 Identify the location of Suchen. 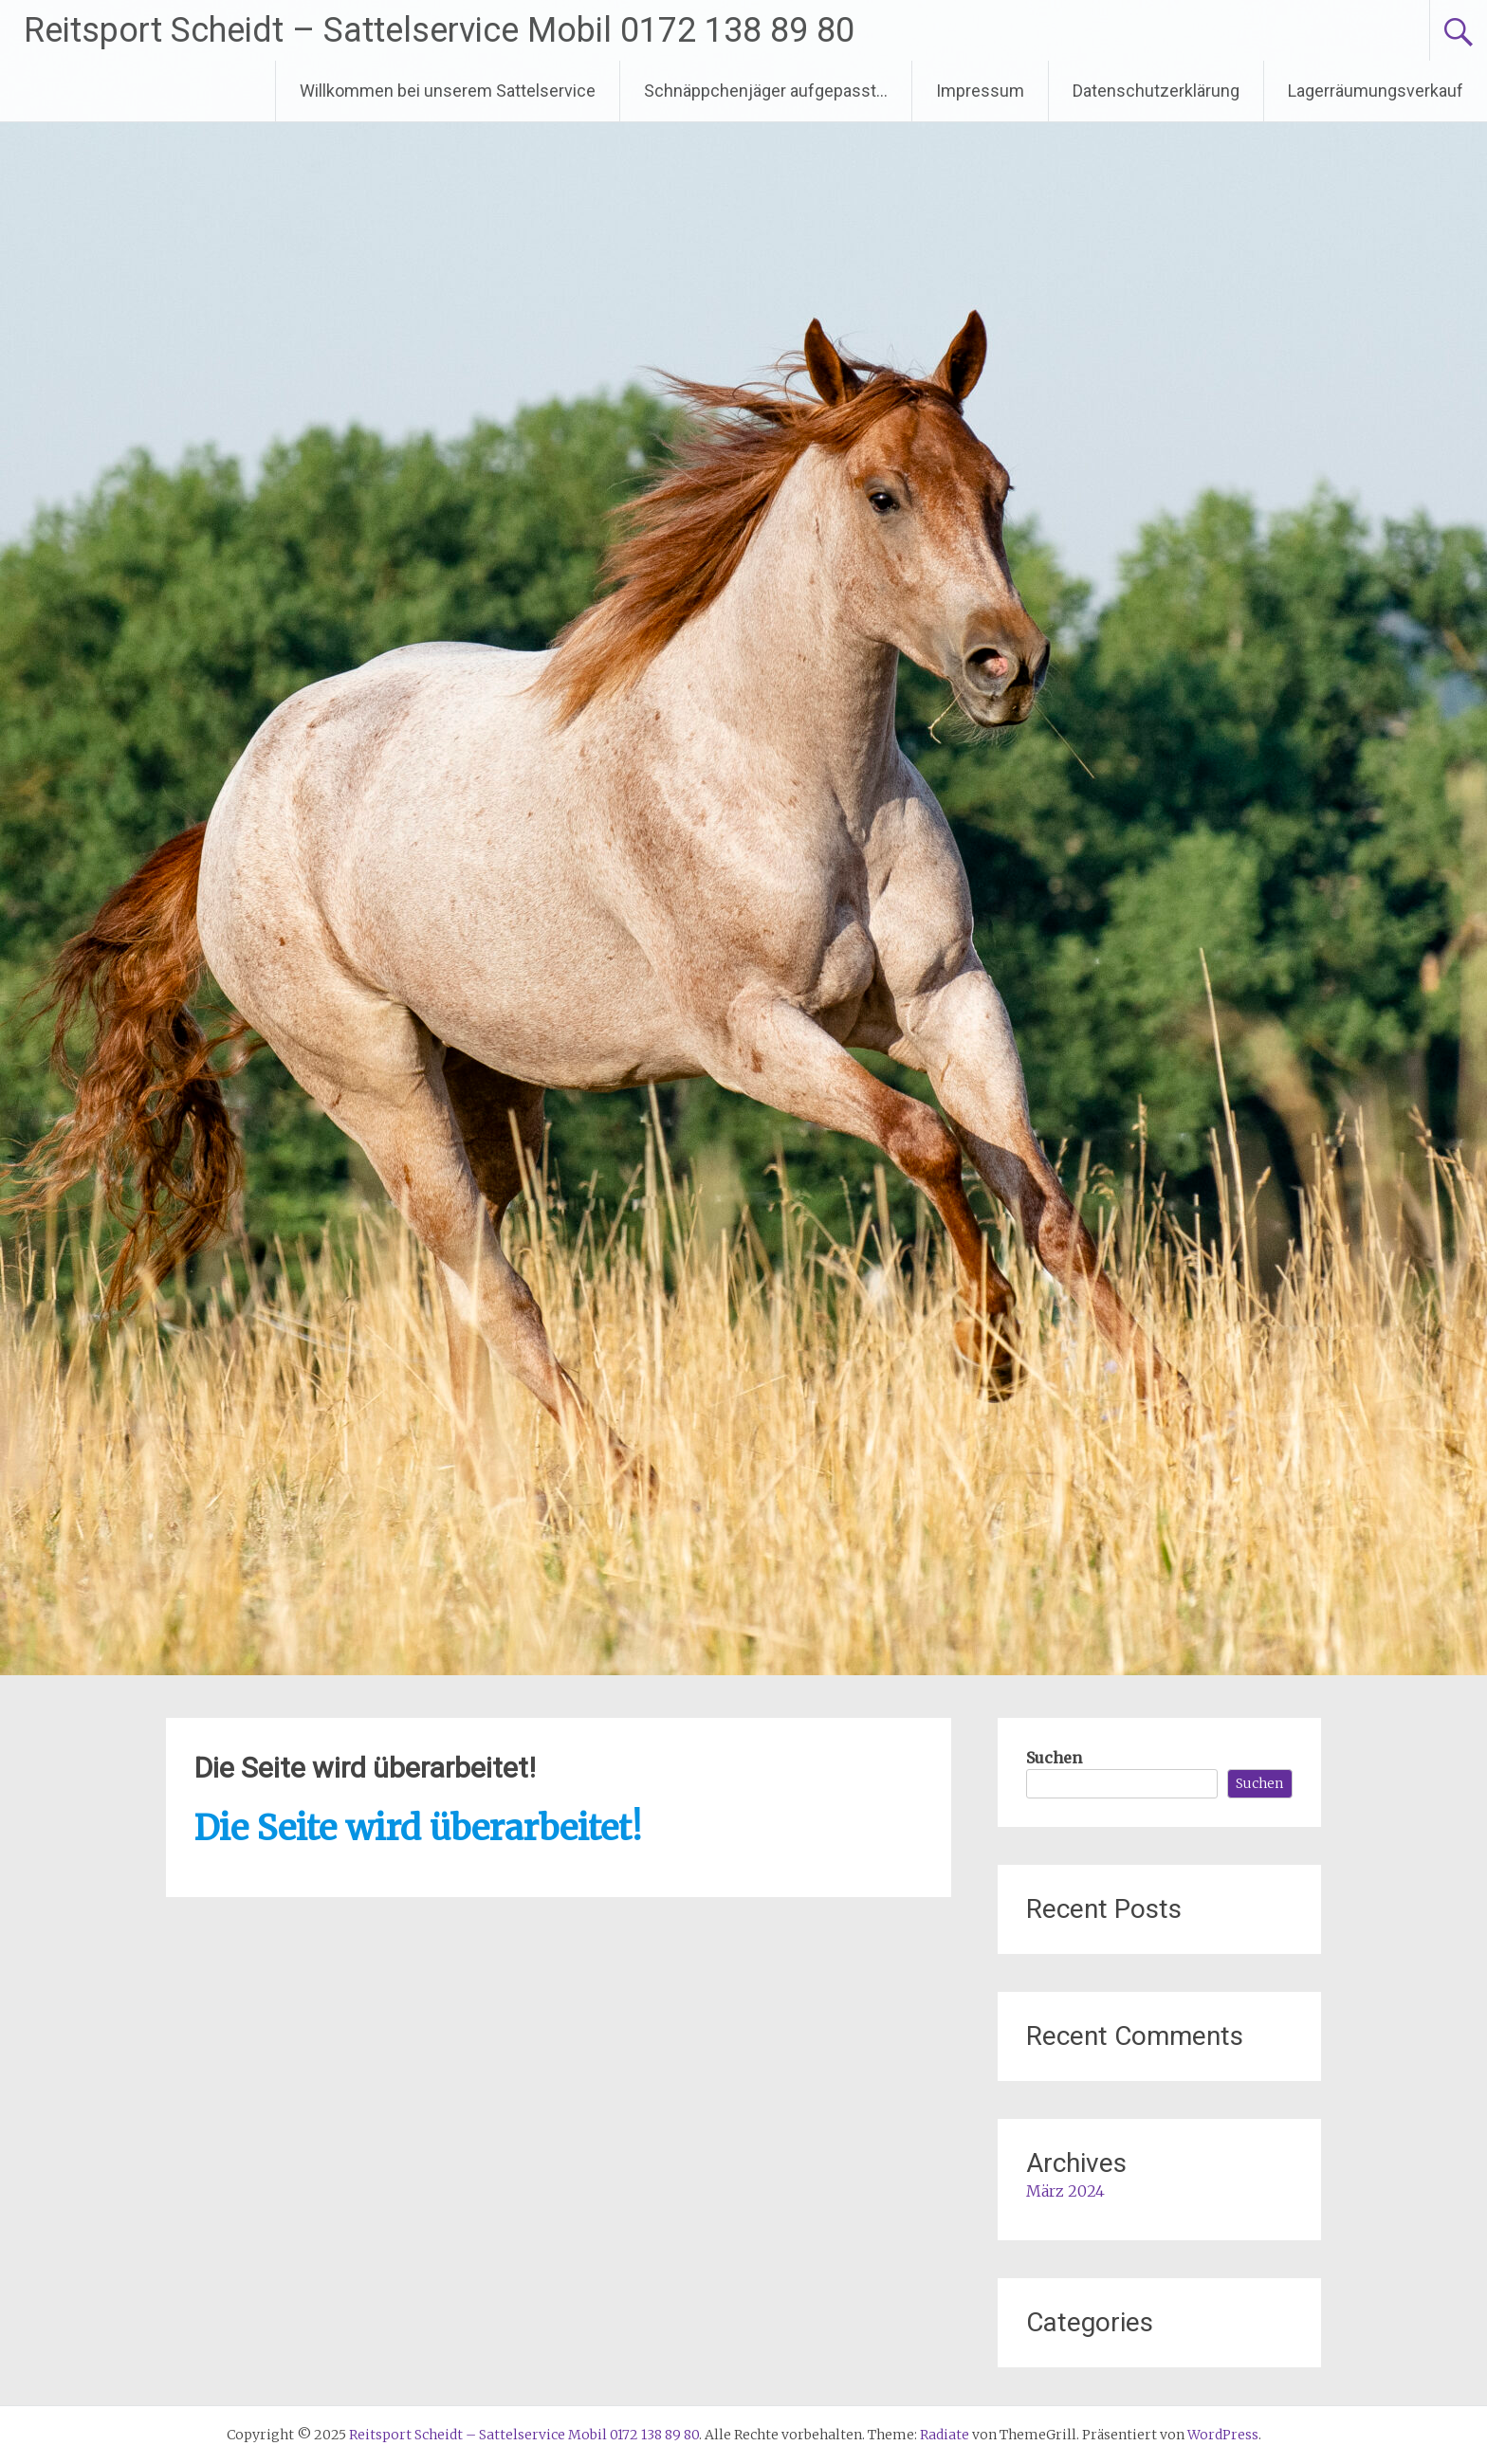
(1054, 1757).